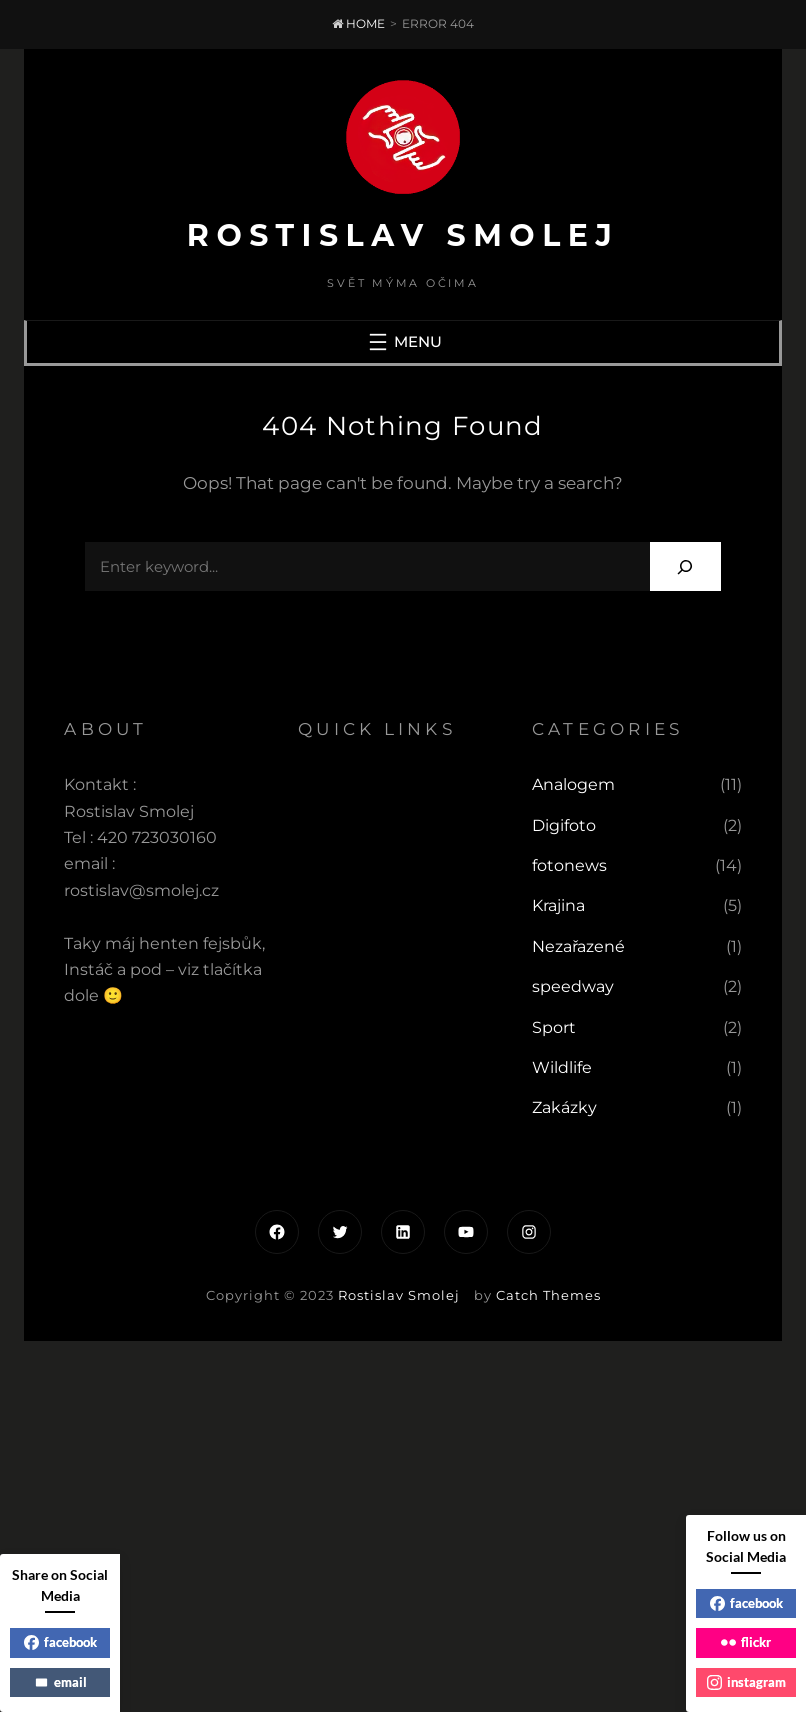  Describe the element at coordinates (573, 986) in the screenshot. I see `speedway` at that location.